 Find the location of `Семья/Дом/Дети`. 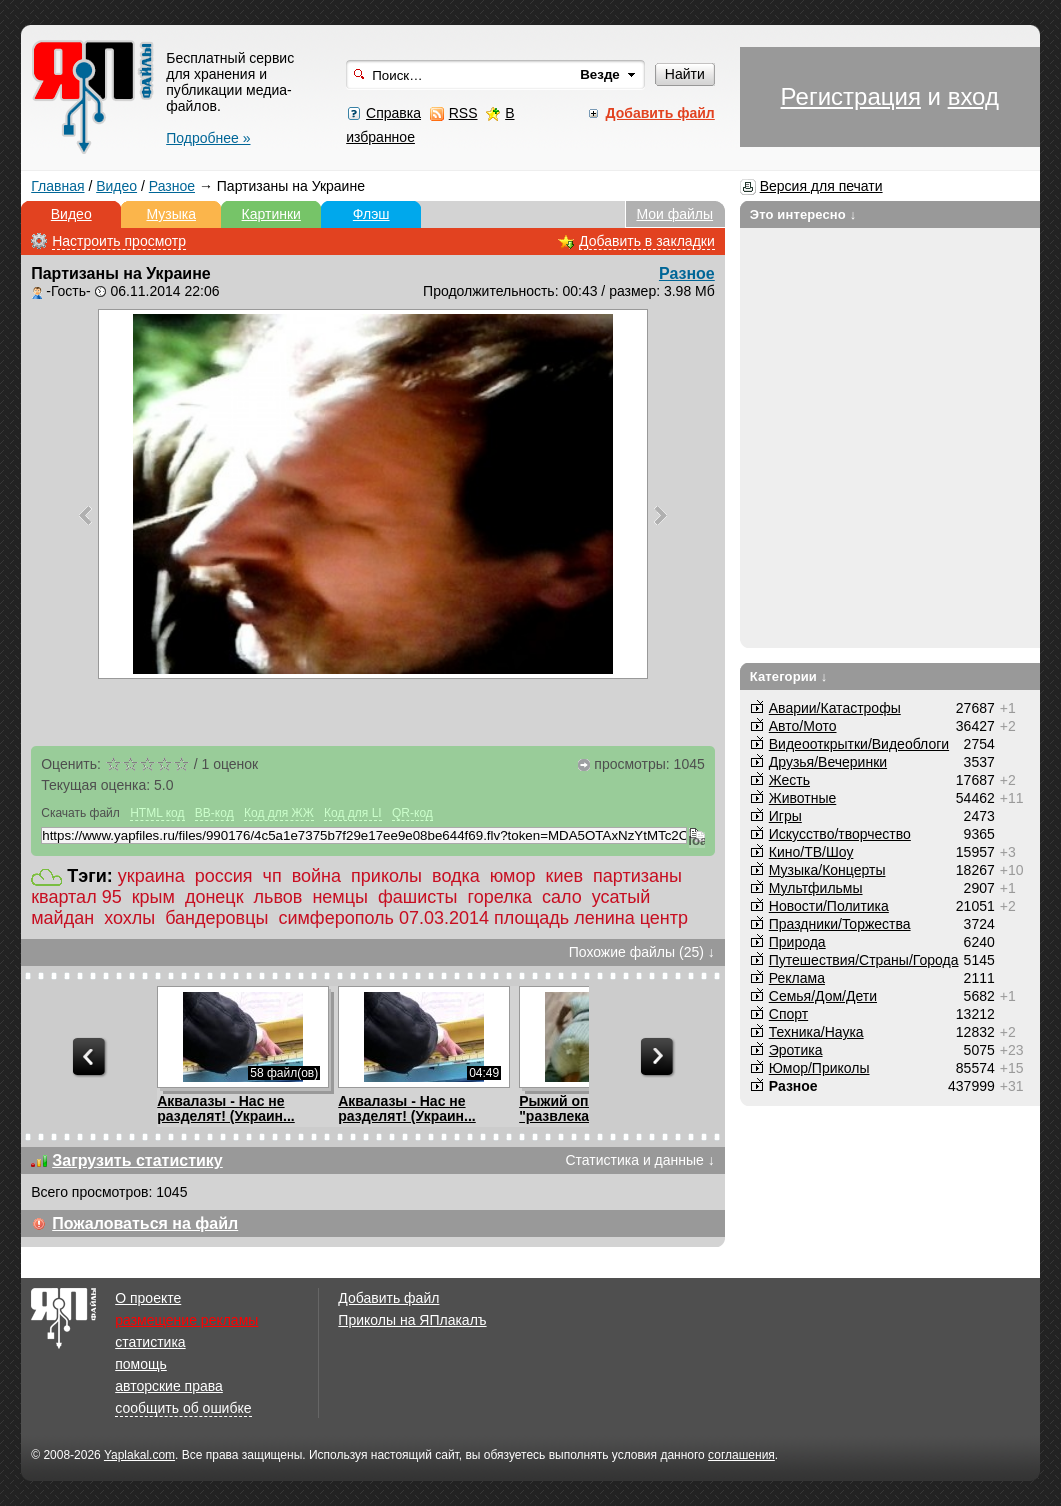

Семья/Дом/Дети is located at coordinates (823, 996).